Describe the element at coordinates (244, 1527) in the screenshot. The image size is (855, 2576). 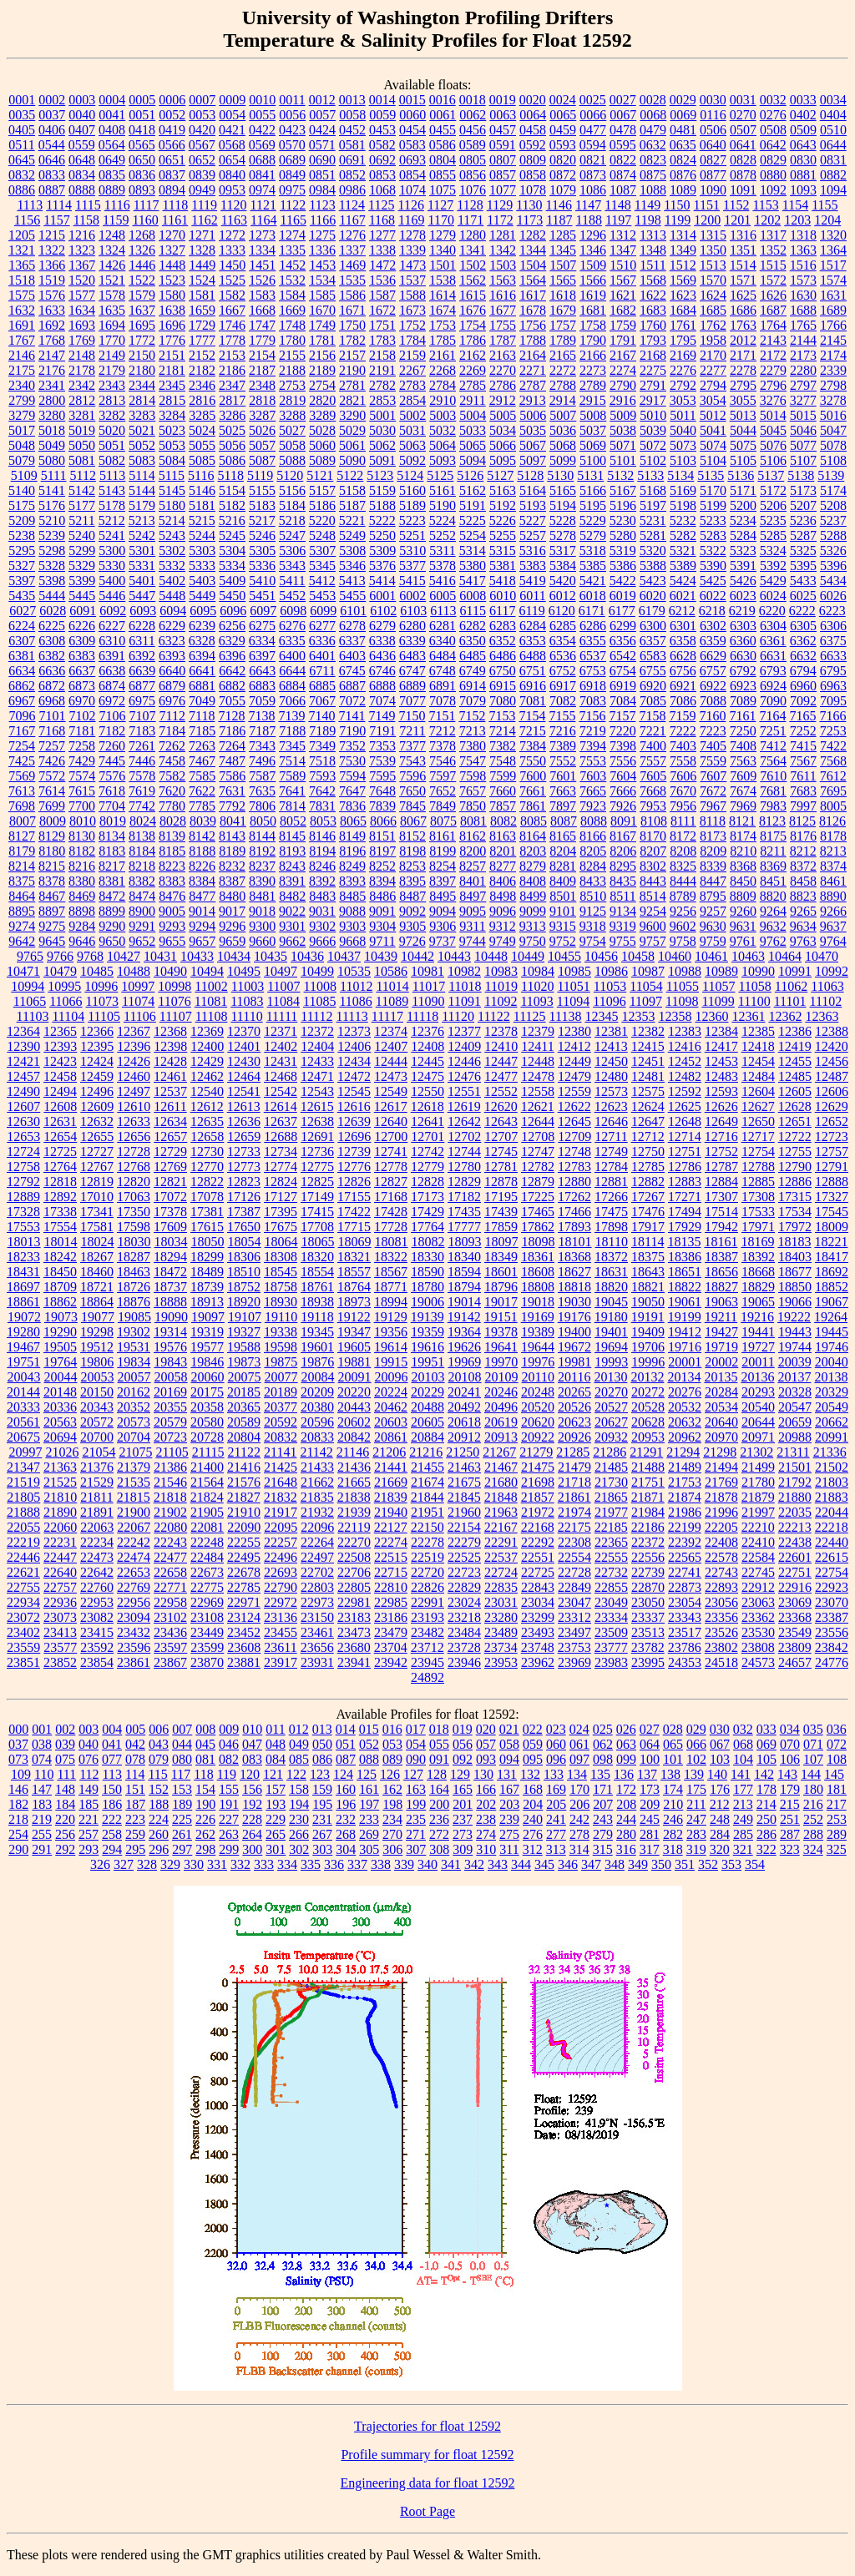
I see `22090` at that location.